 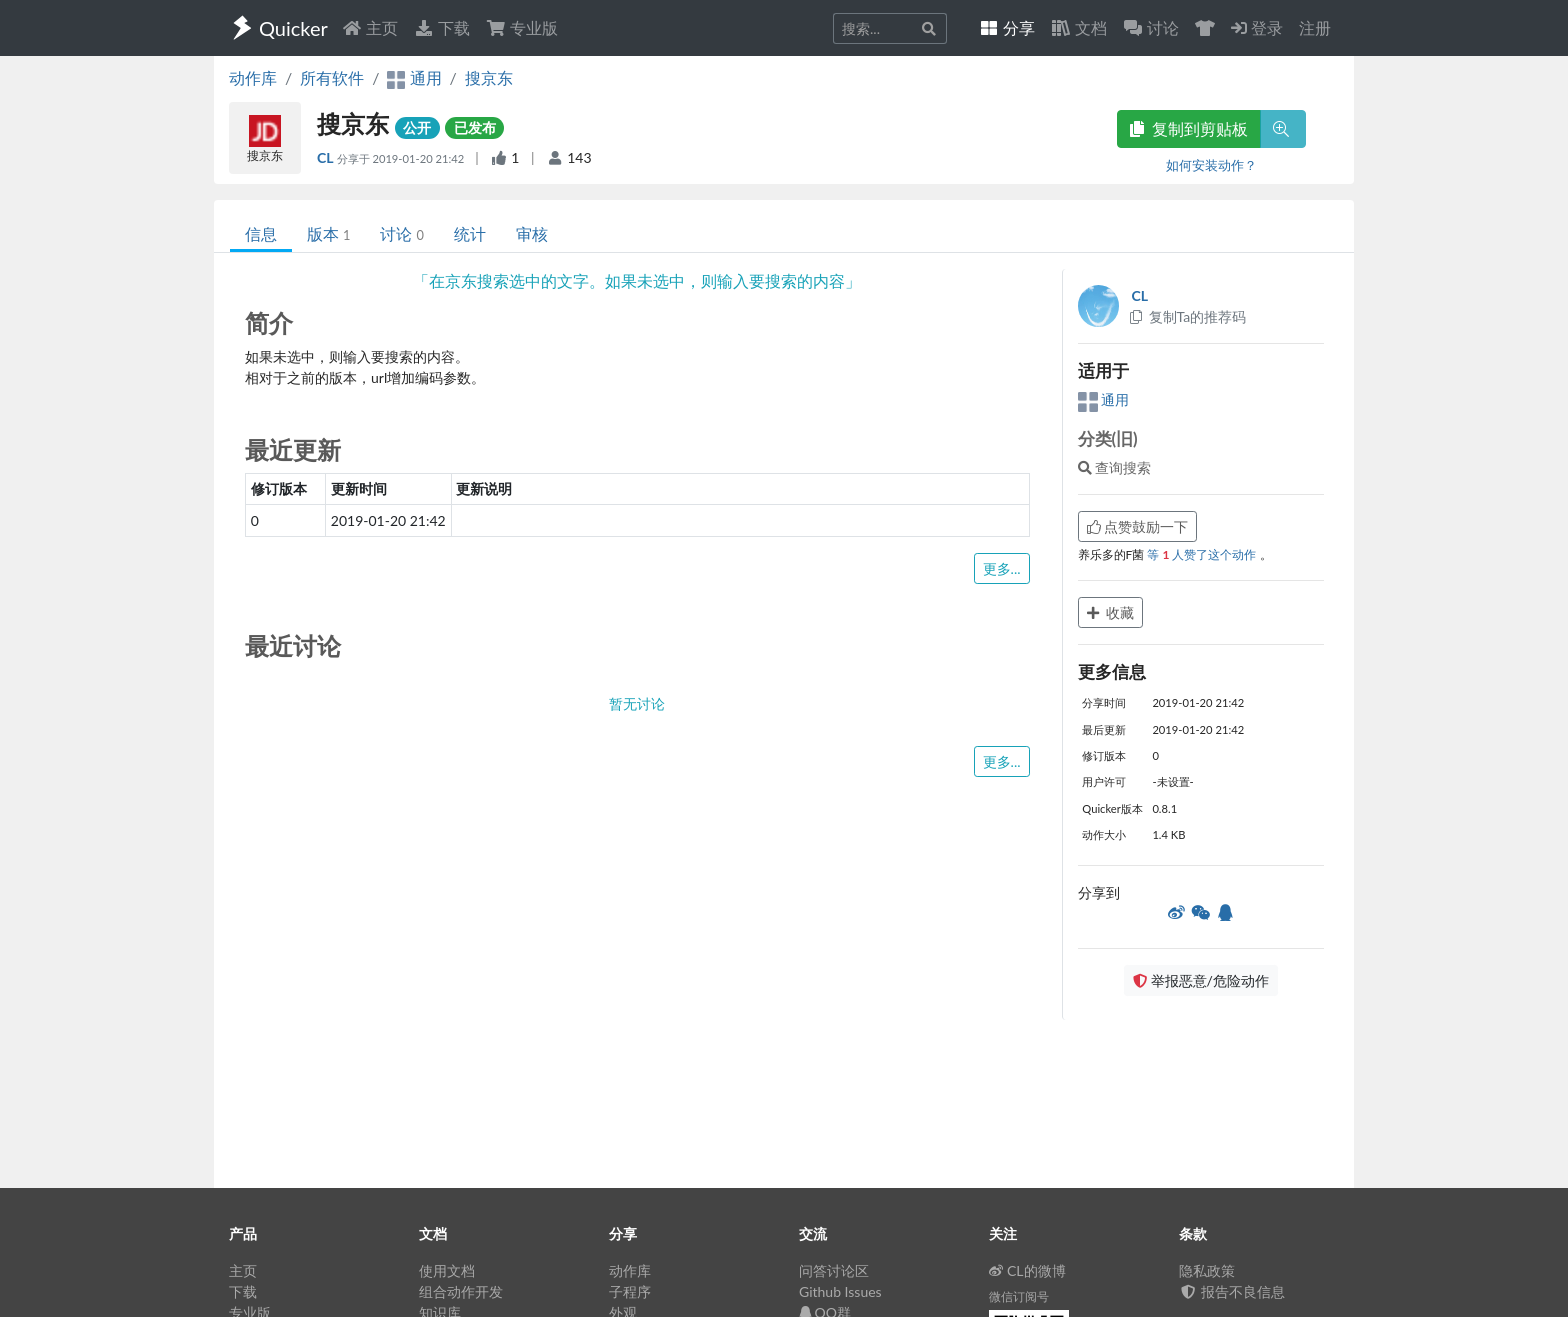 What do you see at coordinates (532, 233) in the screenshot?
I see `审核` at bounding box center [532, 233].